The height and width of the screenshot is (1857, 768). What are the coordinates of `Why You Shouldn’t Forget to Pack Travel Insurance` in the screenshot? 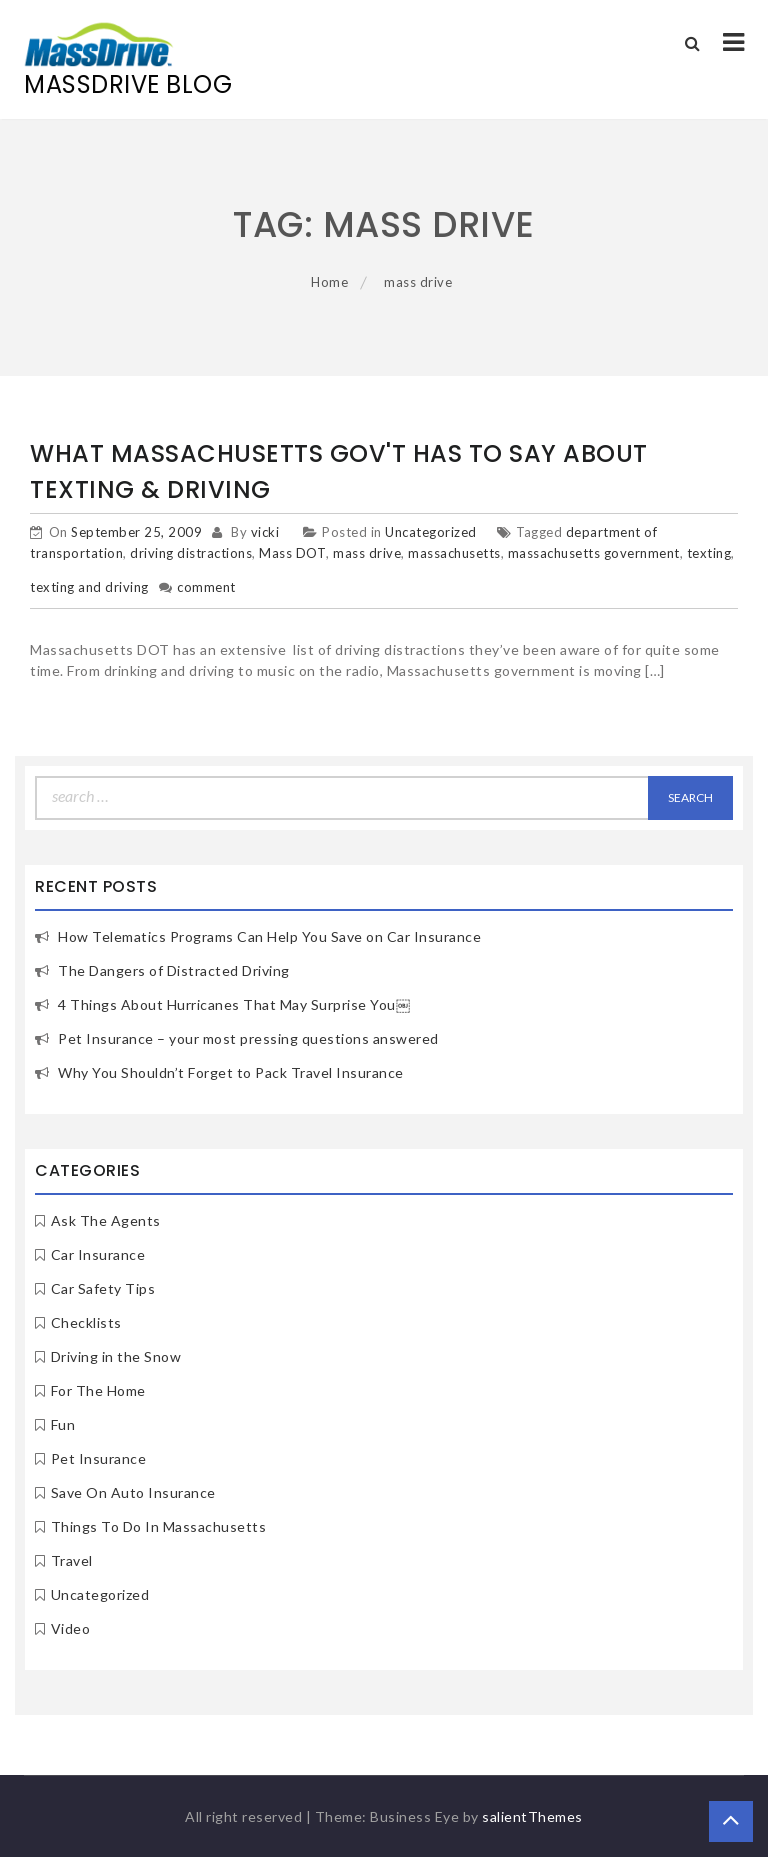 It's located at (231, 1072).